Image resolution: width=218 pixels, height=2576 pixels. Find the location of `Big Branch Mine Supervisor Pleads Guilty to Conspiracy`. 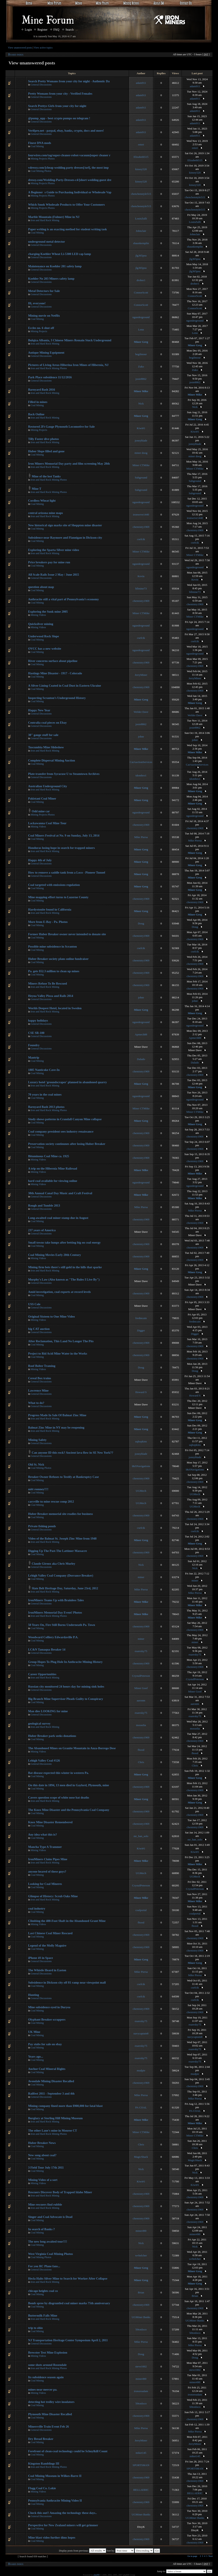

Big Branch Mine Supervisor Pleads Guilty to Conspiracy is located at coordinates (65, 1699).